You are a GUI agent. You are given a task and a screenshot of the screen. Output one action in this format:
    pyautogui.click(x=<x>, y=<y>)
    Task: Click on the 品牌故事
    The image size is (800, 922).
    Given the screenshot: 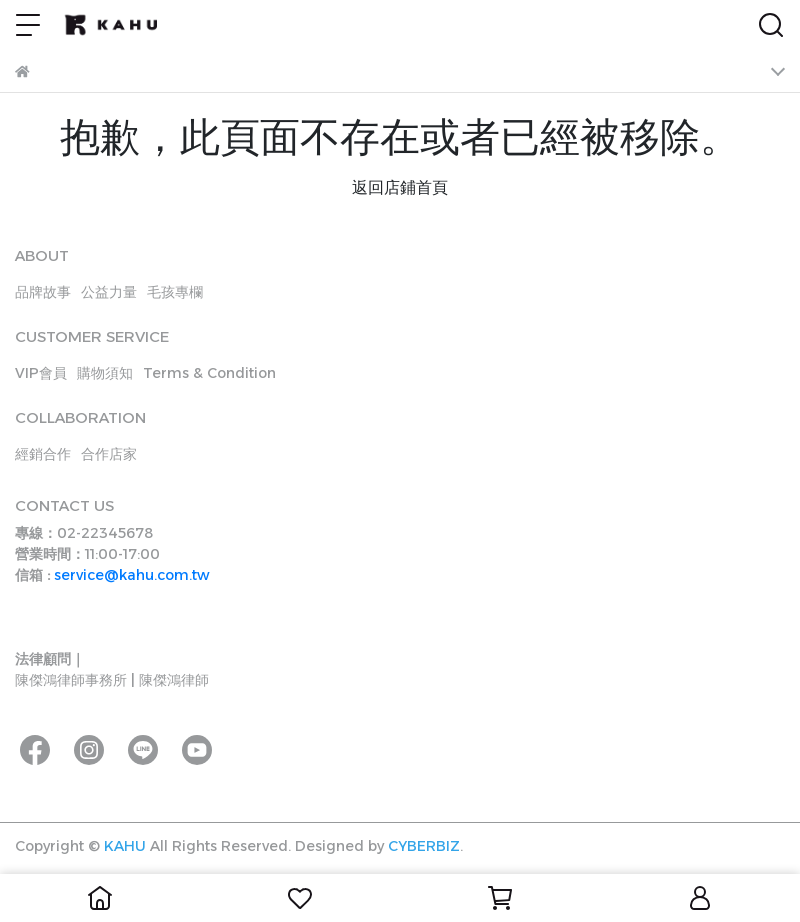 What is the action you would take?
    pyautogui.click(x=43, y=292)
    